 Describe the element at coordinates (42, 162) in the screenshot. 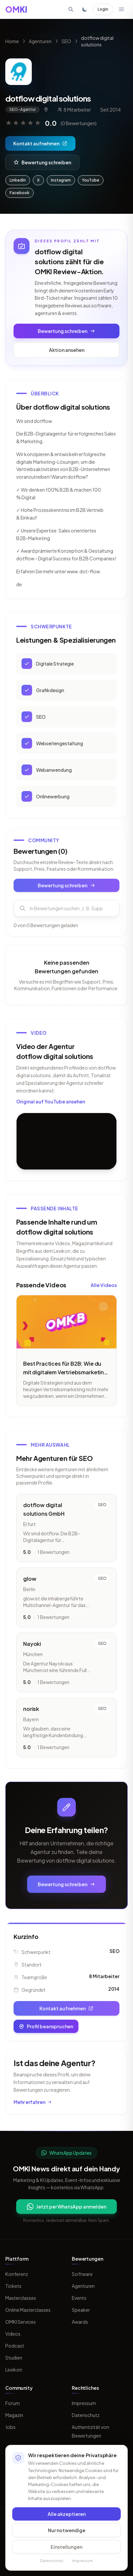

I see `Bewertung schreiben` at that location.